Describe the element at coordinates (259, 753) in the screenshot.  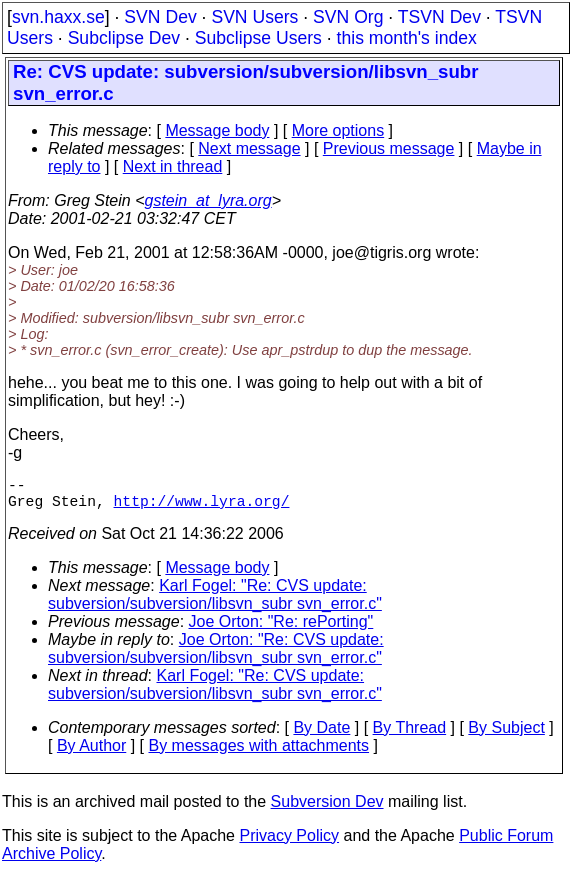
I see `By messages with attachments` at that location.